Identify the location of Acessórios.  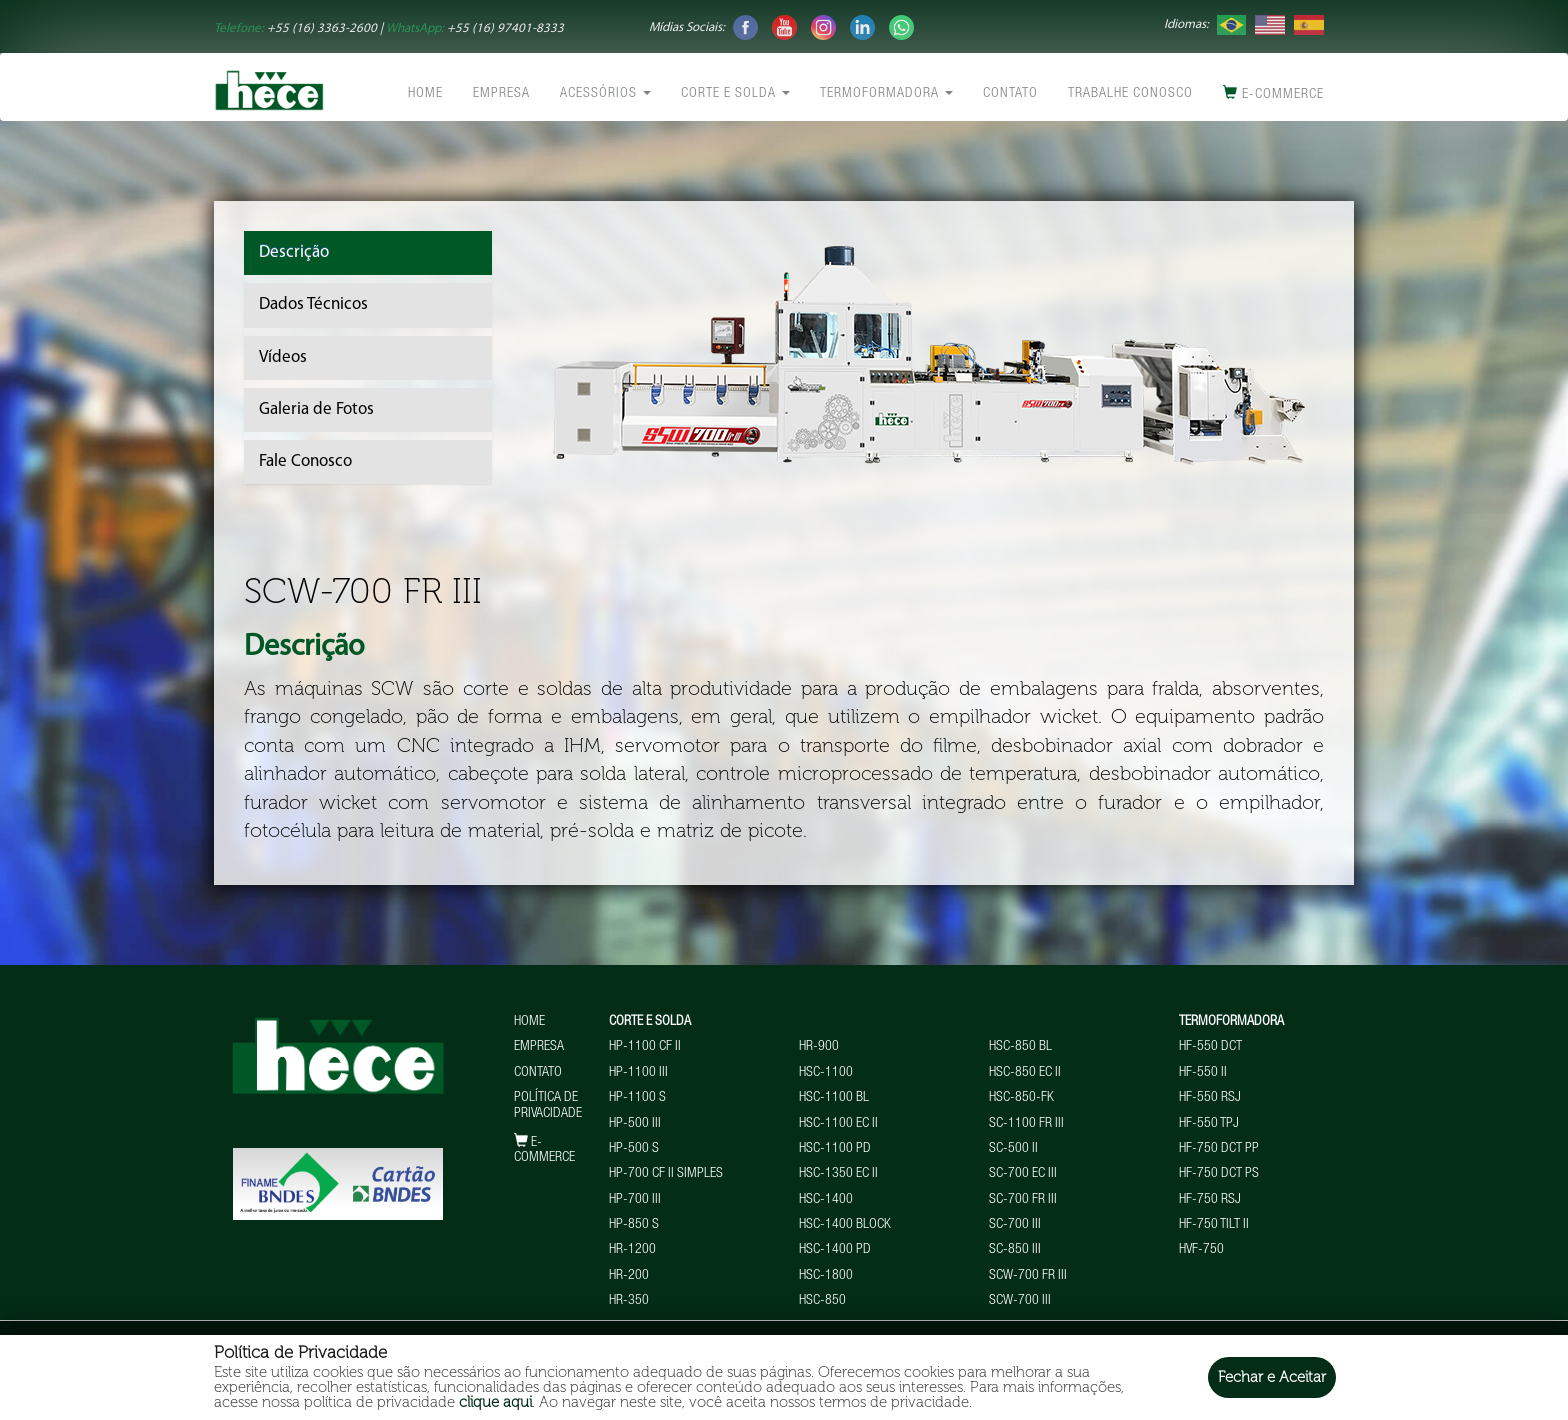
(605, 94).